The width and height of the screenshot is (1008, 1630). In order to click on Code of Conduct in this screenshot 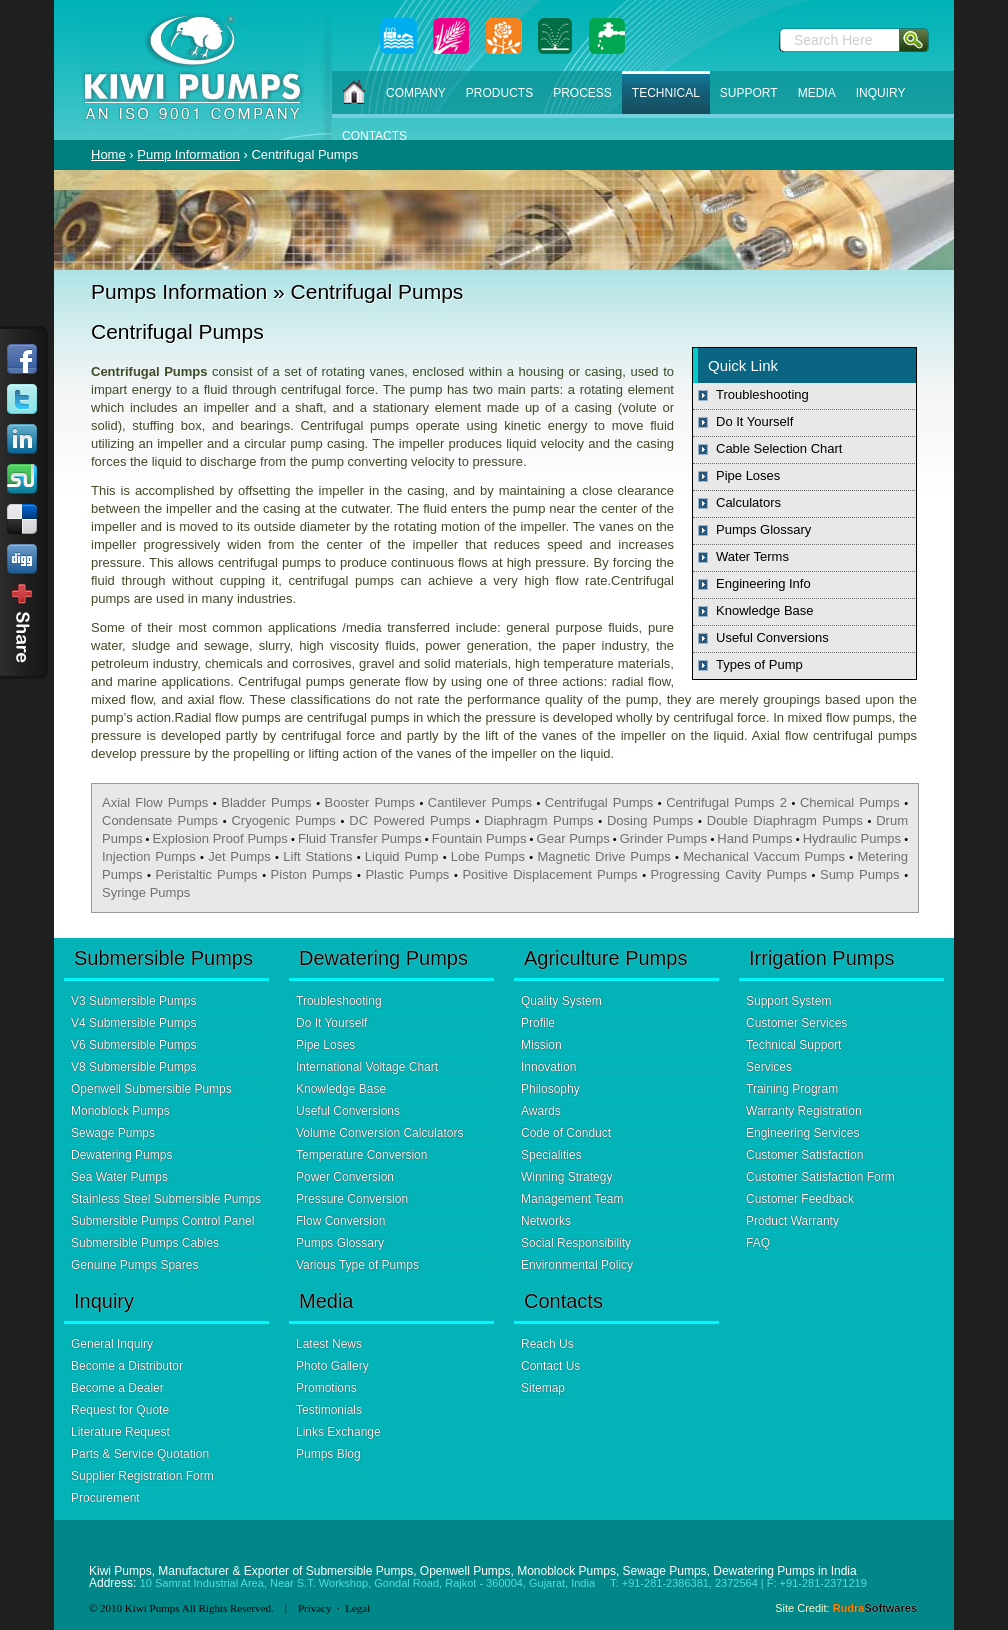, I will do `click(566, 1133)`.